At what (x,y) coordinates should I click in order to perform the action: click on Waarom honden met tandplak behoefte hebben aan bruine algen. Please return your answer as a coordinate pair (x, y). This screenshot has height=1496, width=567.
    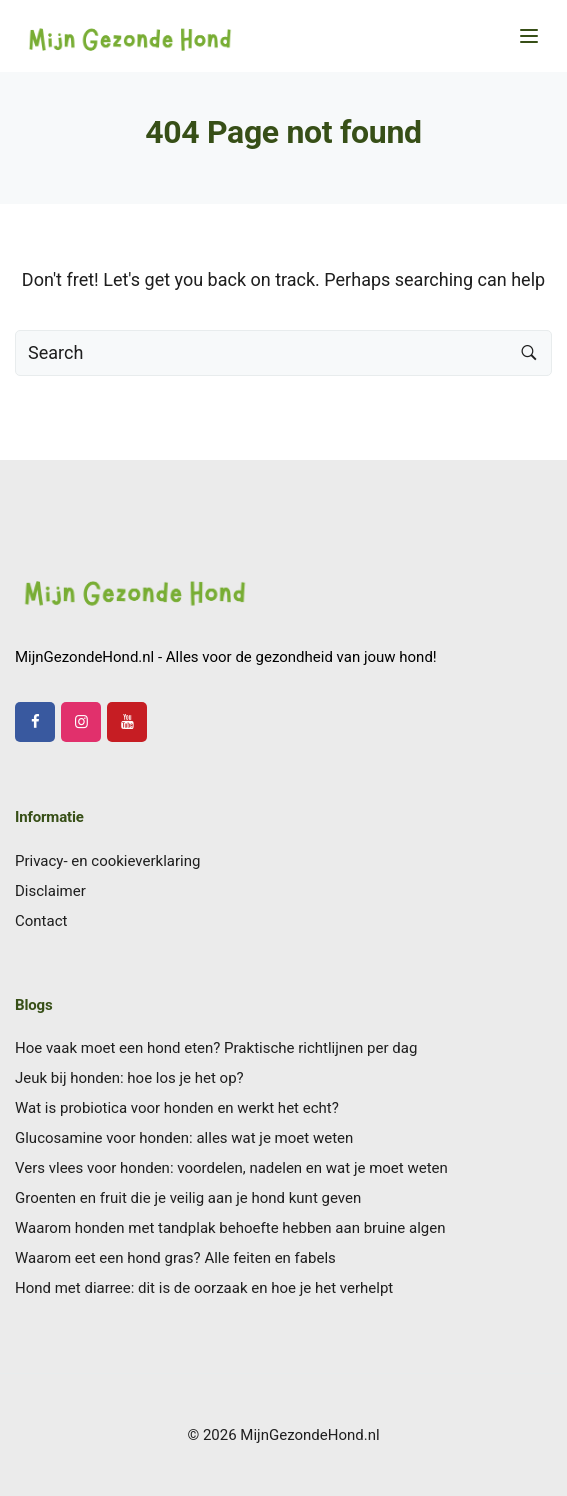
    Looking at the image, I should click on (230, 1228).